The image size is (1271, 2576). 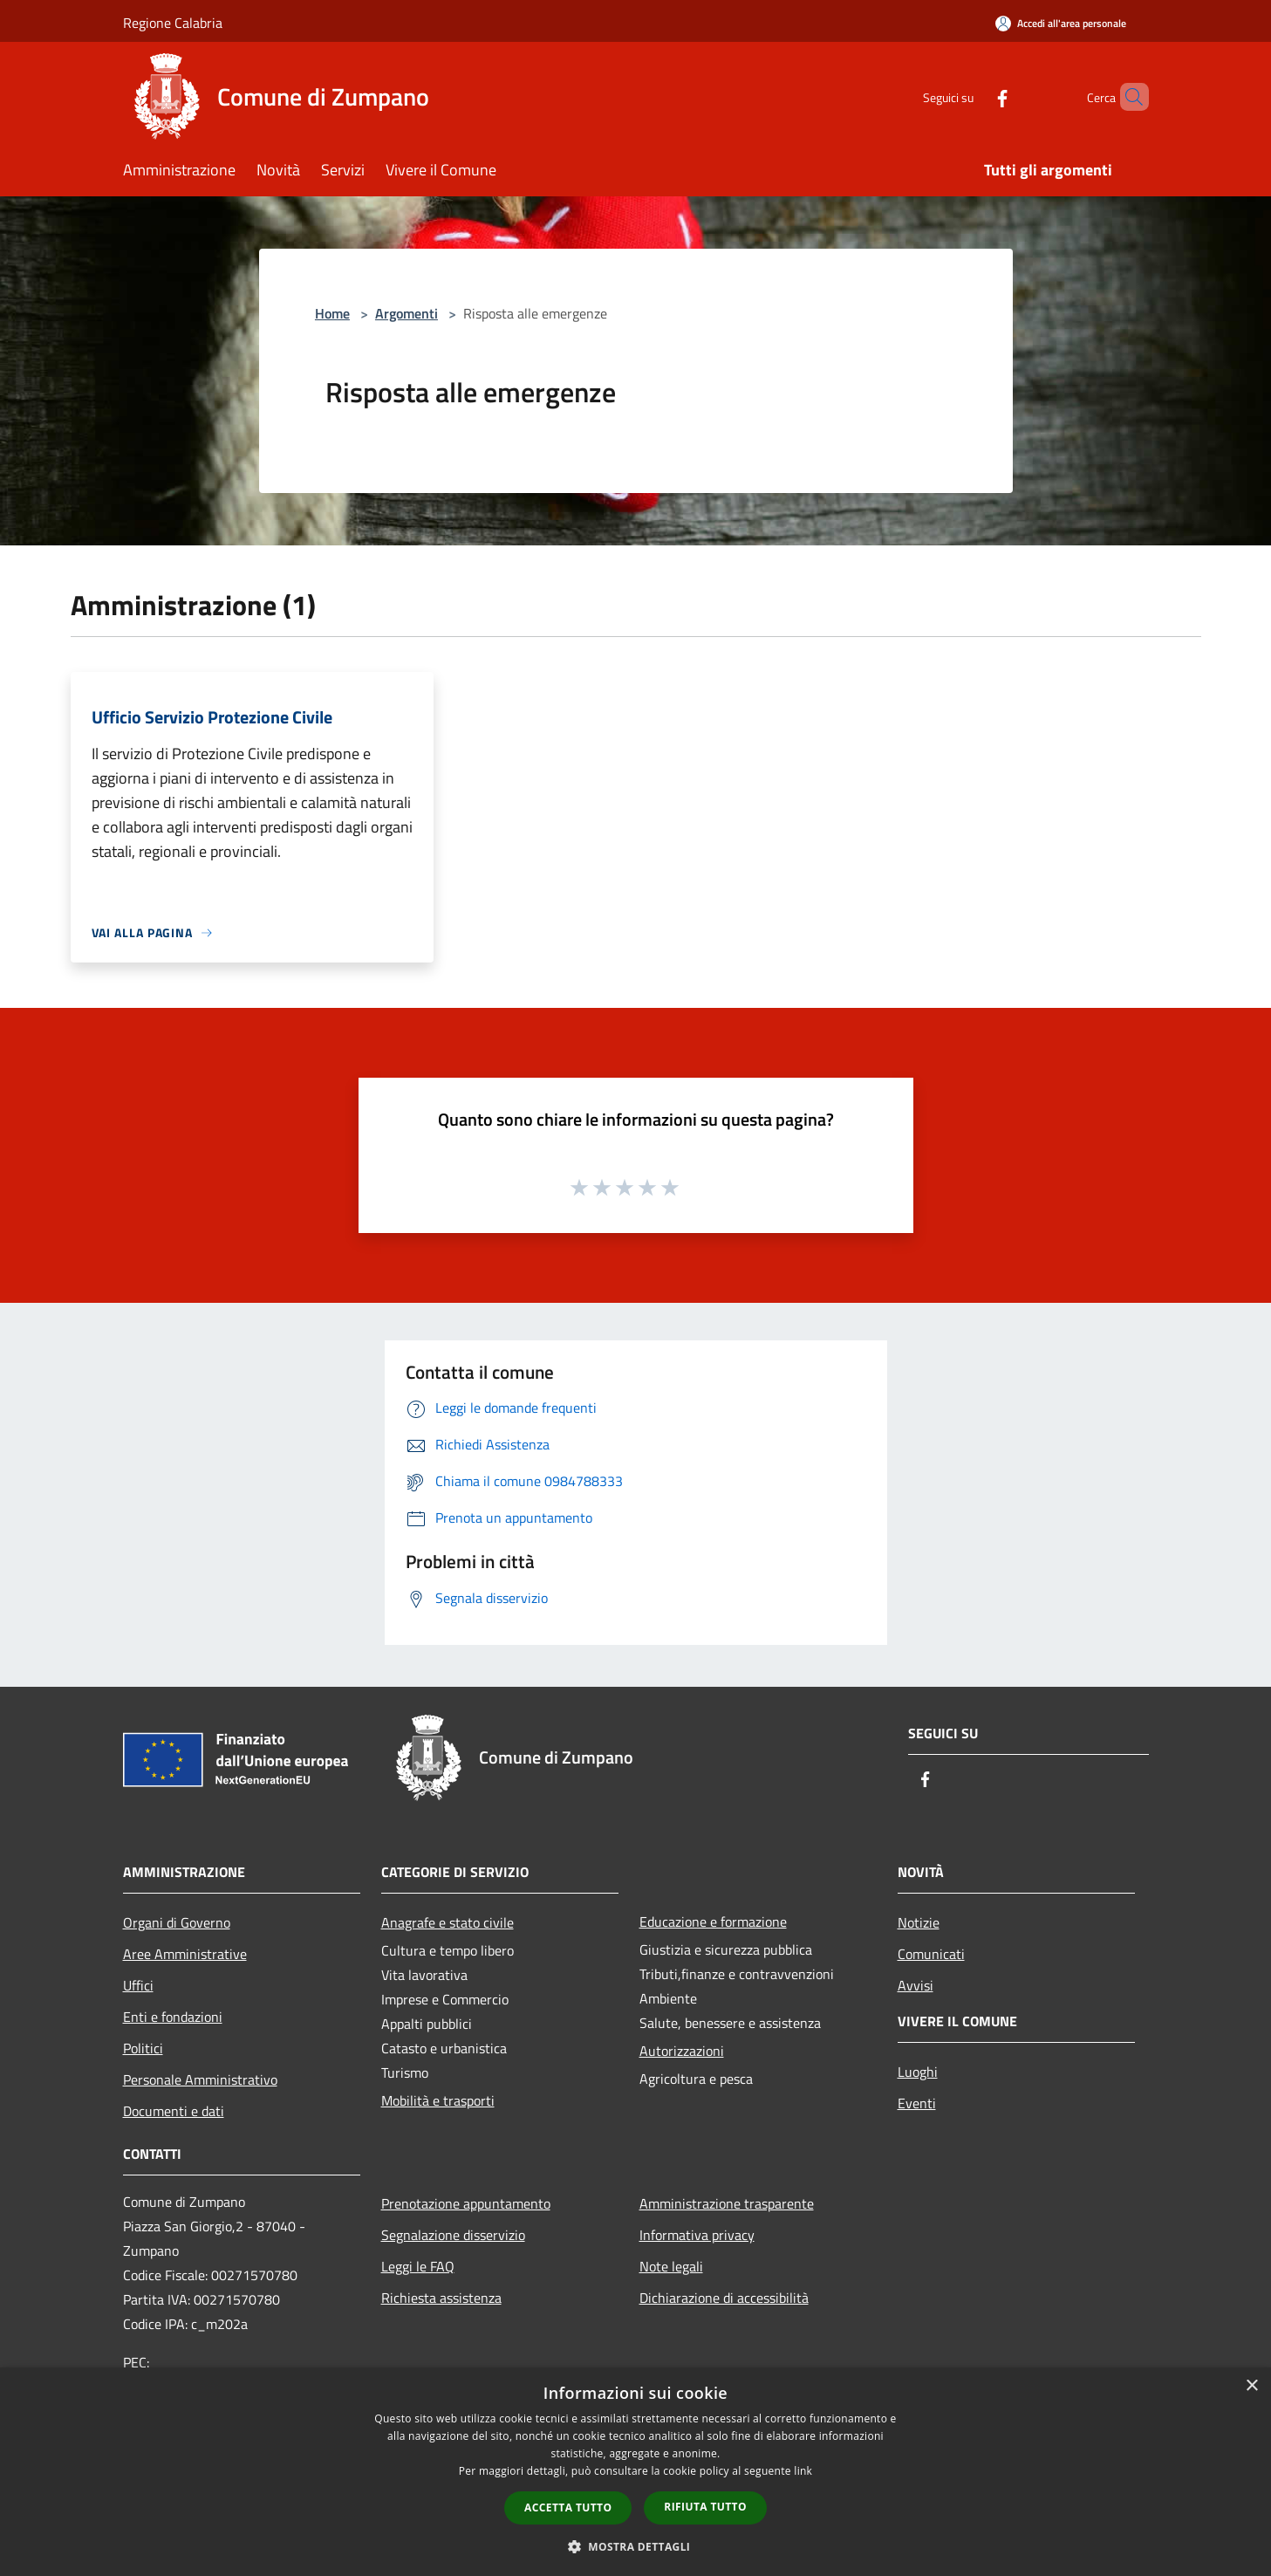 I want to click on Argomenti, so click(x=406, y=313).